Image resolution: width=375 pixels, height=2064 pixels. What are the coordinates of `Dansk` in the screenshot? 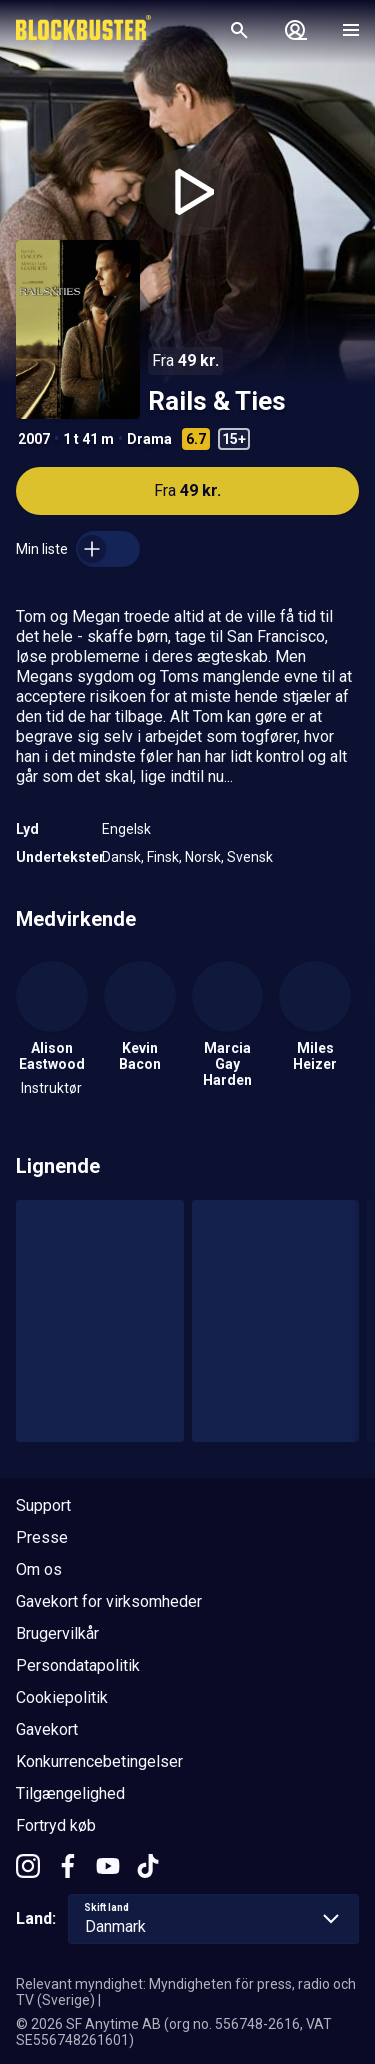 It's located at (121, 857).